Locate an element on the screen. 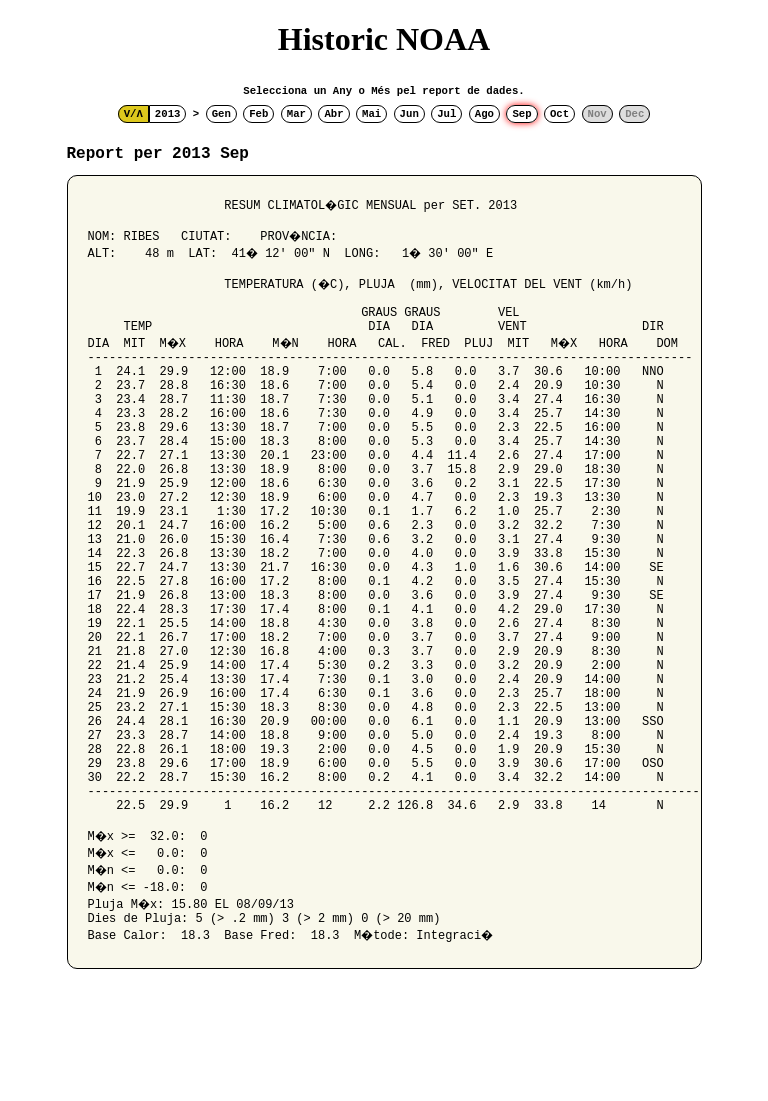  Gen is located at coordinates (221, 114).